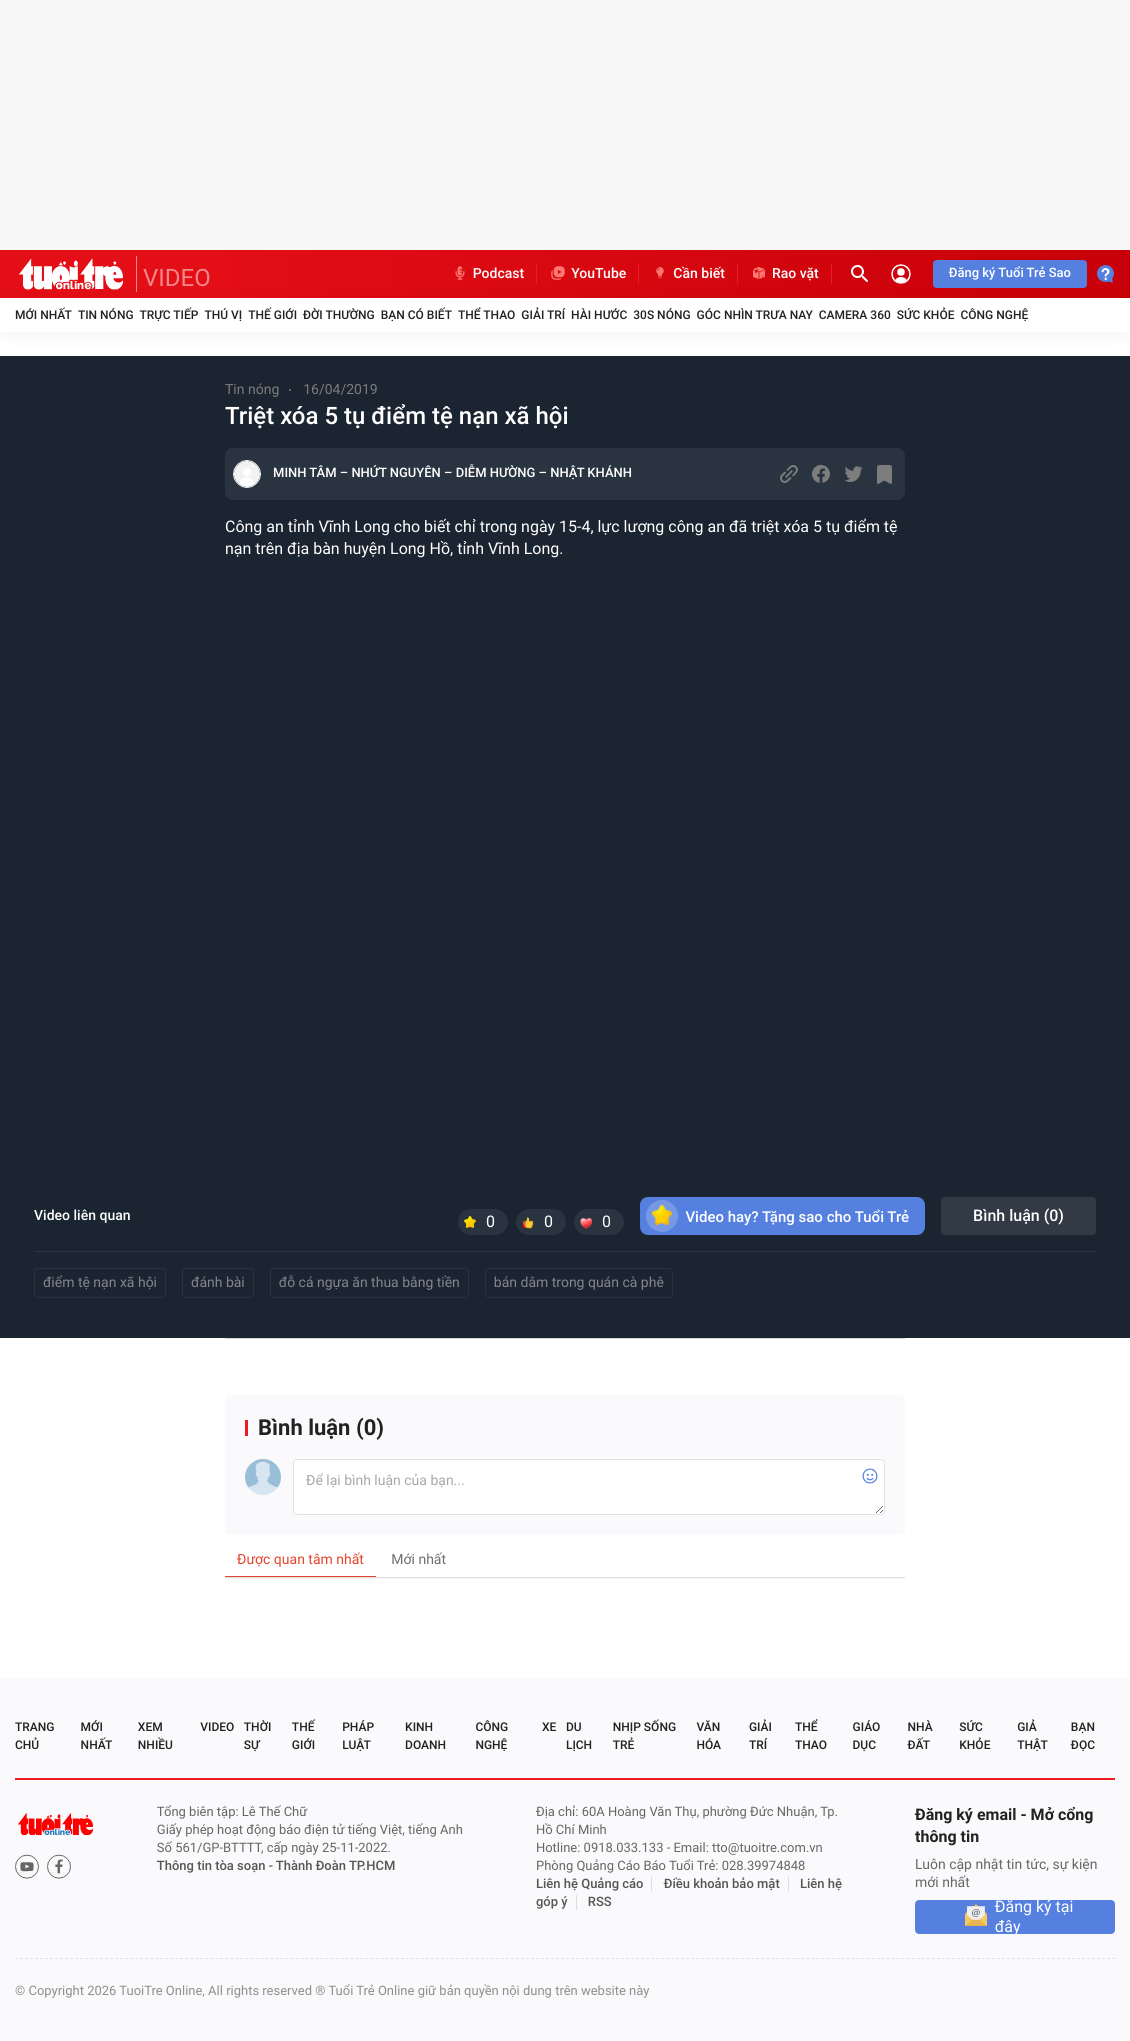 The height and width of the screenshot is (2041, 1130). I want to click on Xem nhiều, so click(155, 1736).